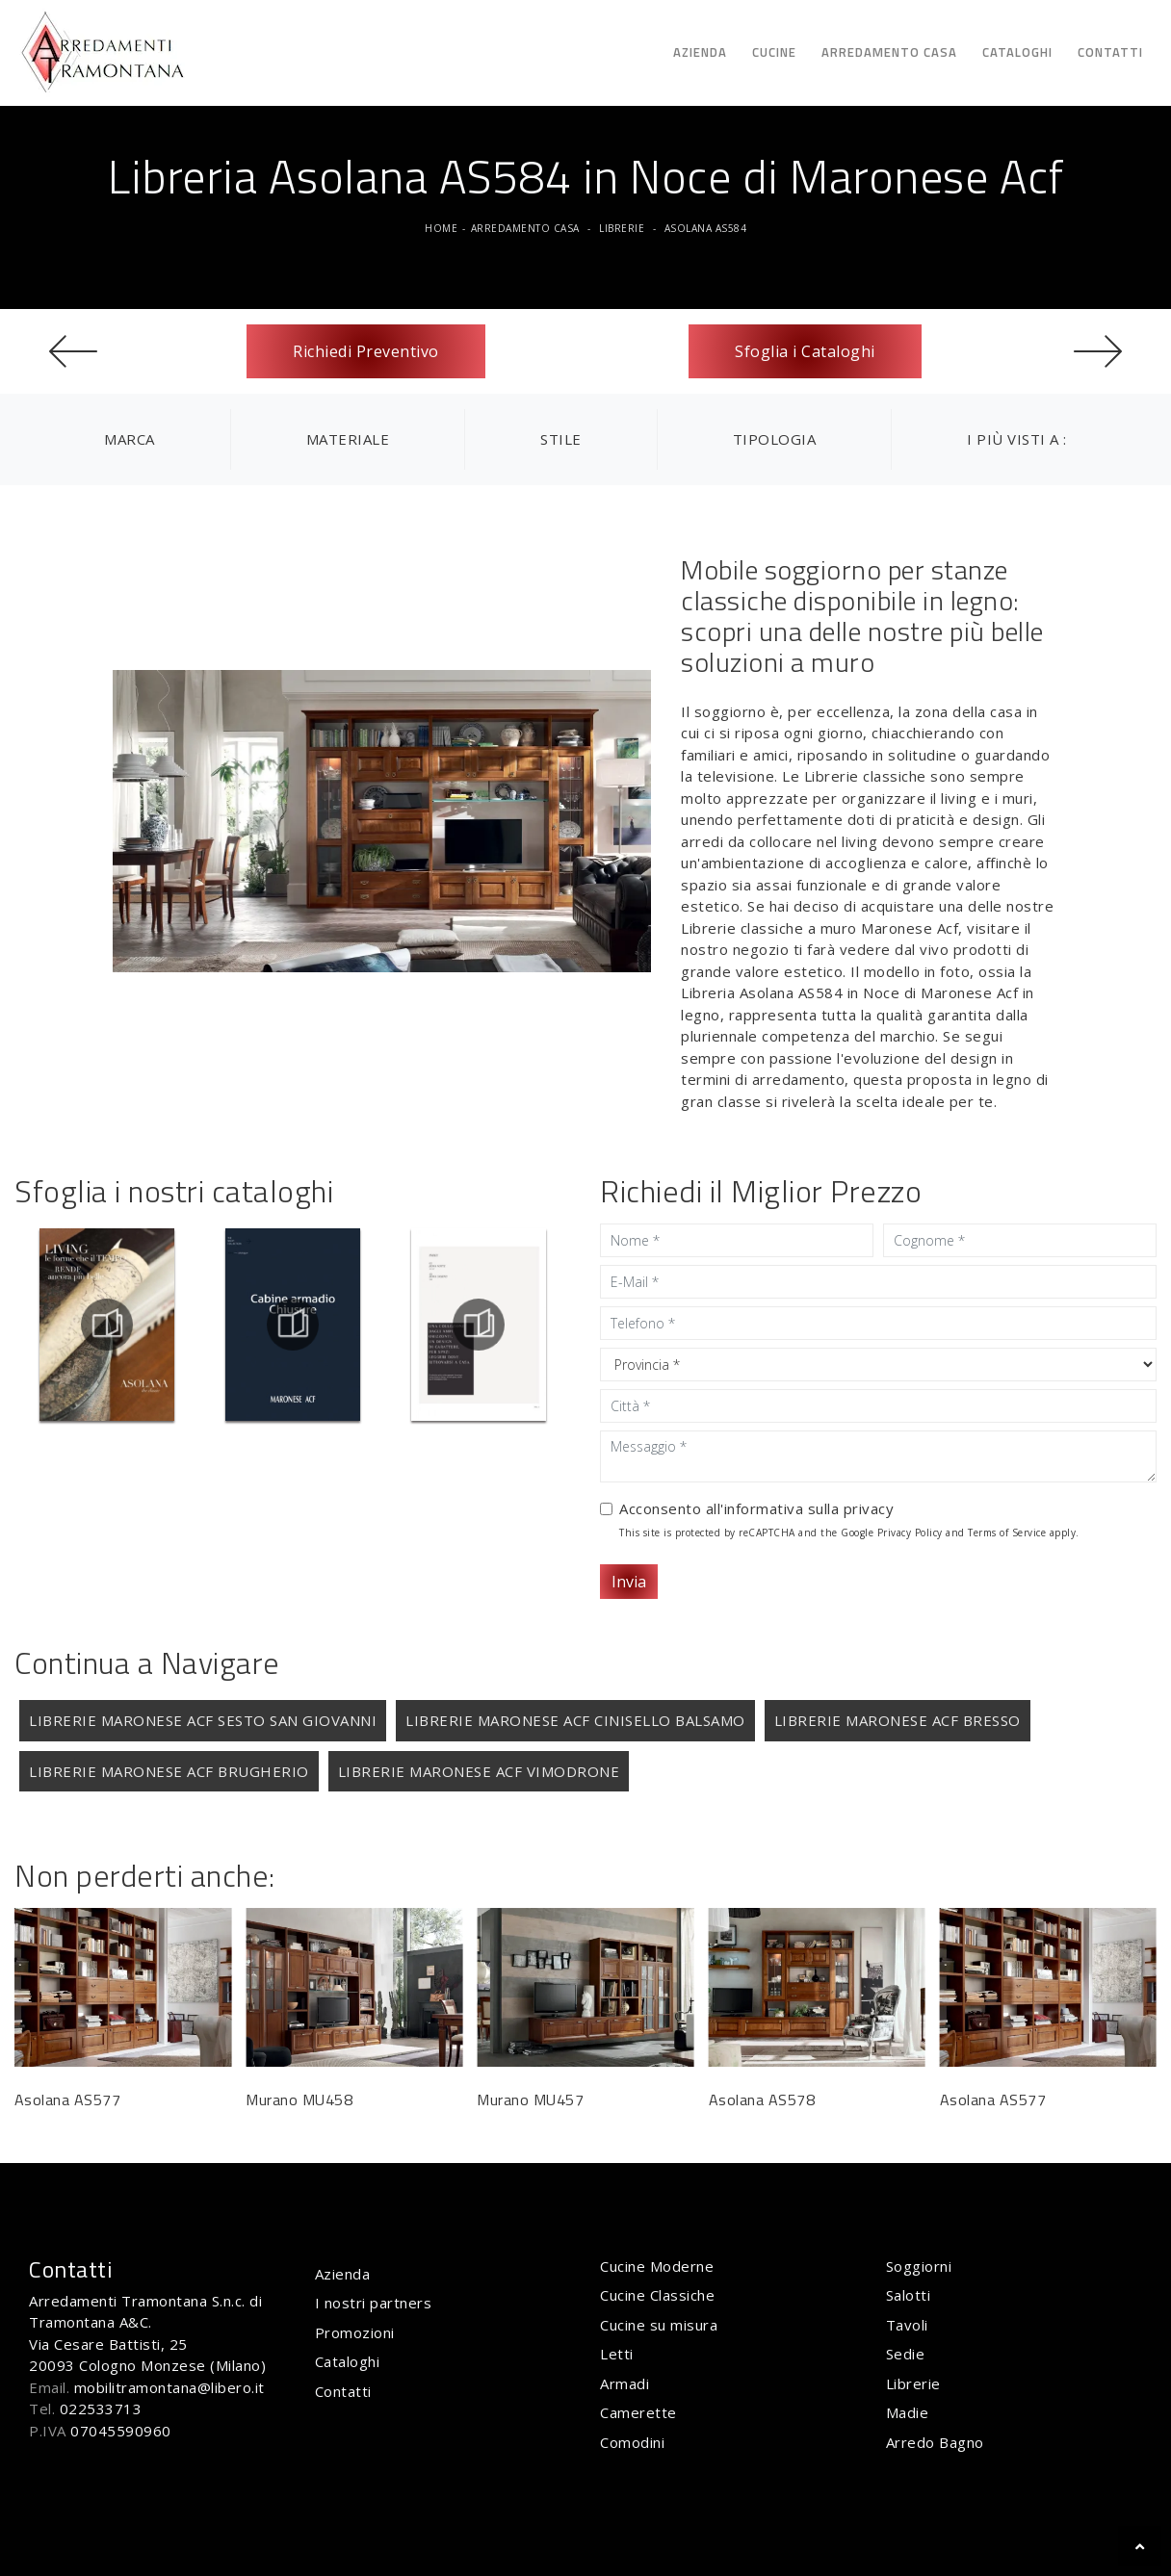  What do you see at coordinates (632, 2442) in the screenshot?
I see `Comodini` at bounding box center [632, 2442].